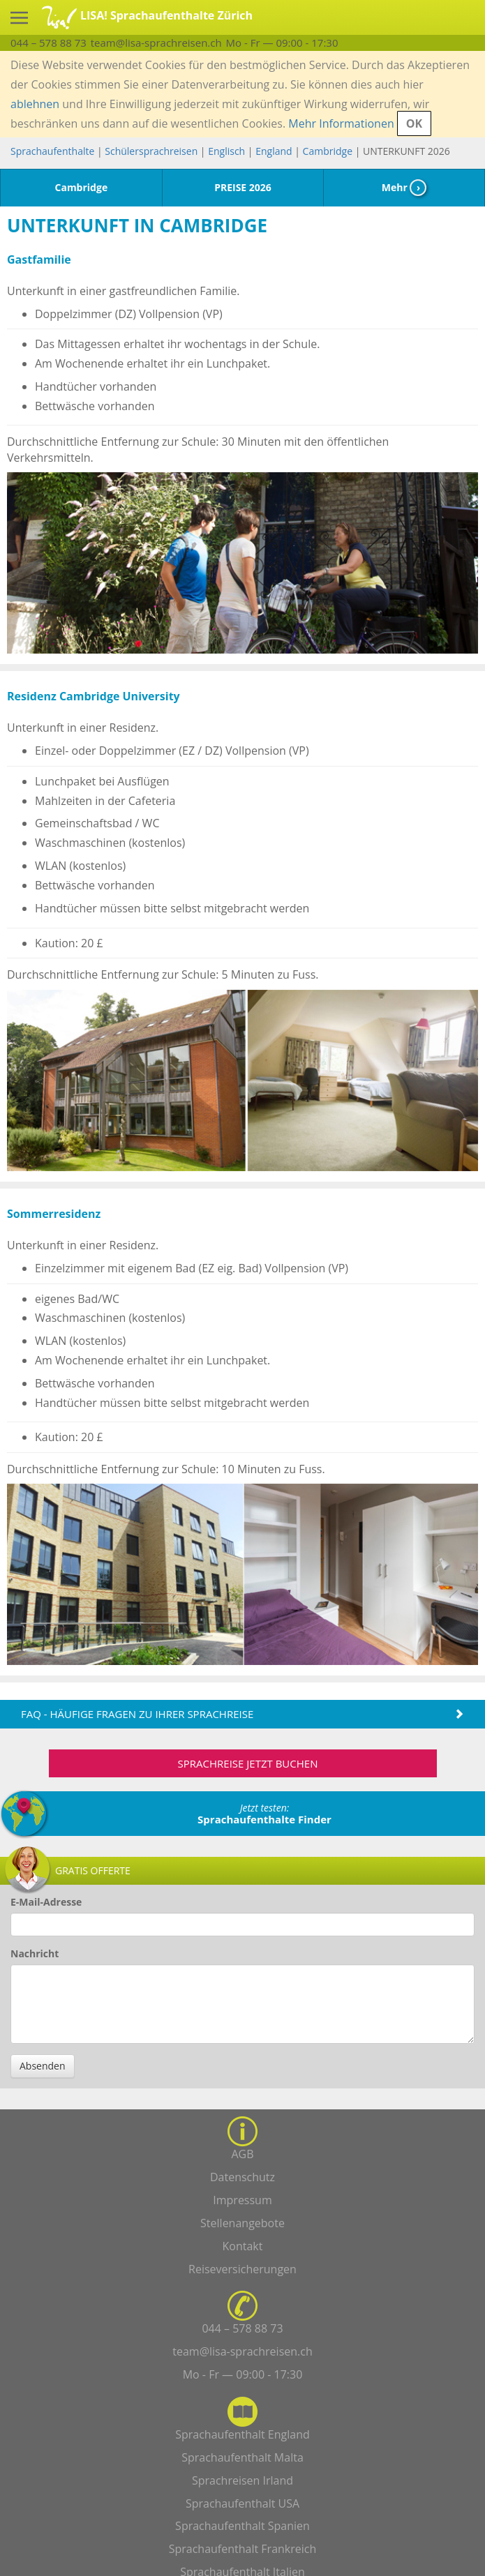 The width and height of the screenshot is (485, 2576). I want to click on Schülersprachreisen, so click(151, 151).